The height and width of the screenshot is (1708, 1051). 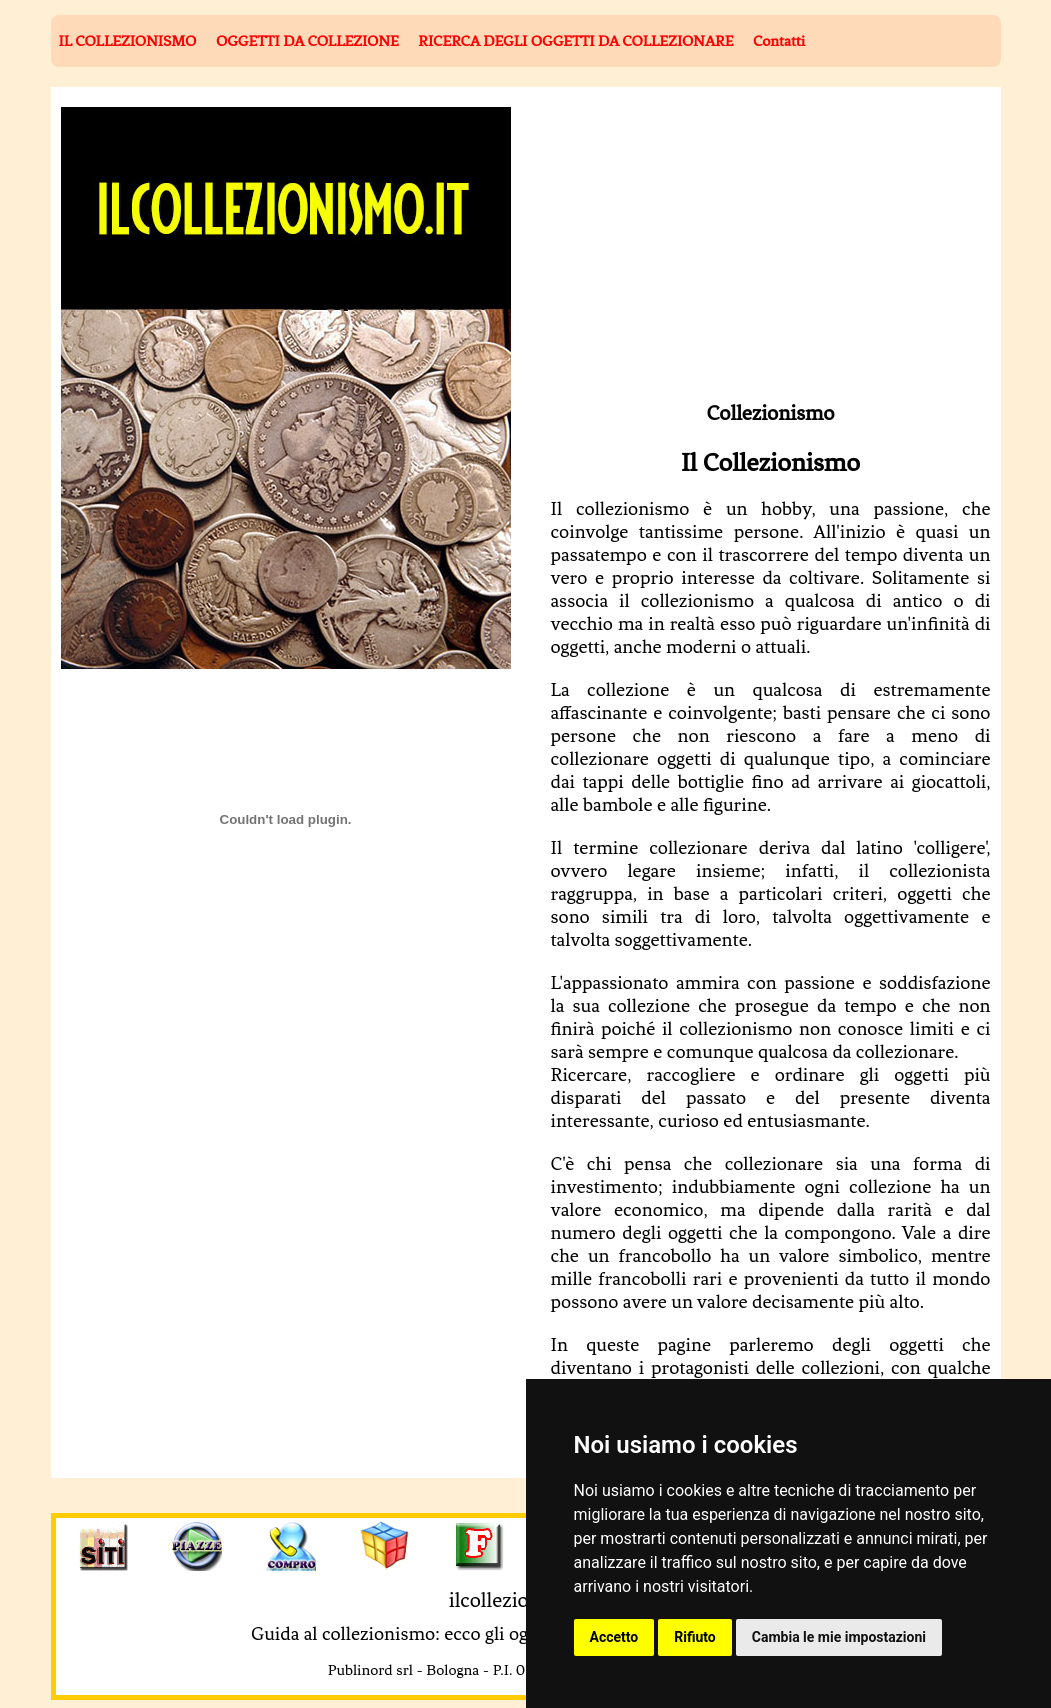 What do you see at coordinates (839, 1637) in the screenshot?
I see `Cambia le mie impostazioni [button]` at bounding box center [839, 1637].